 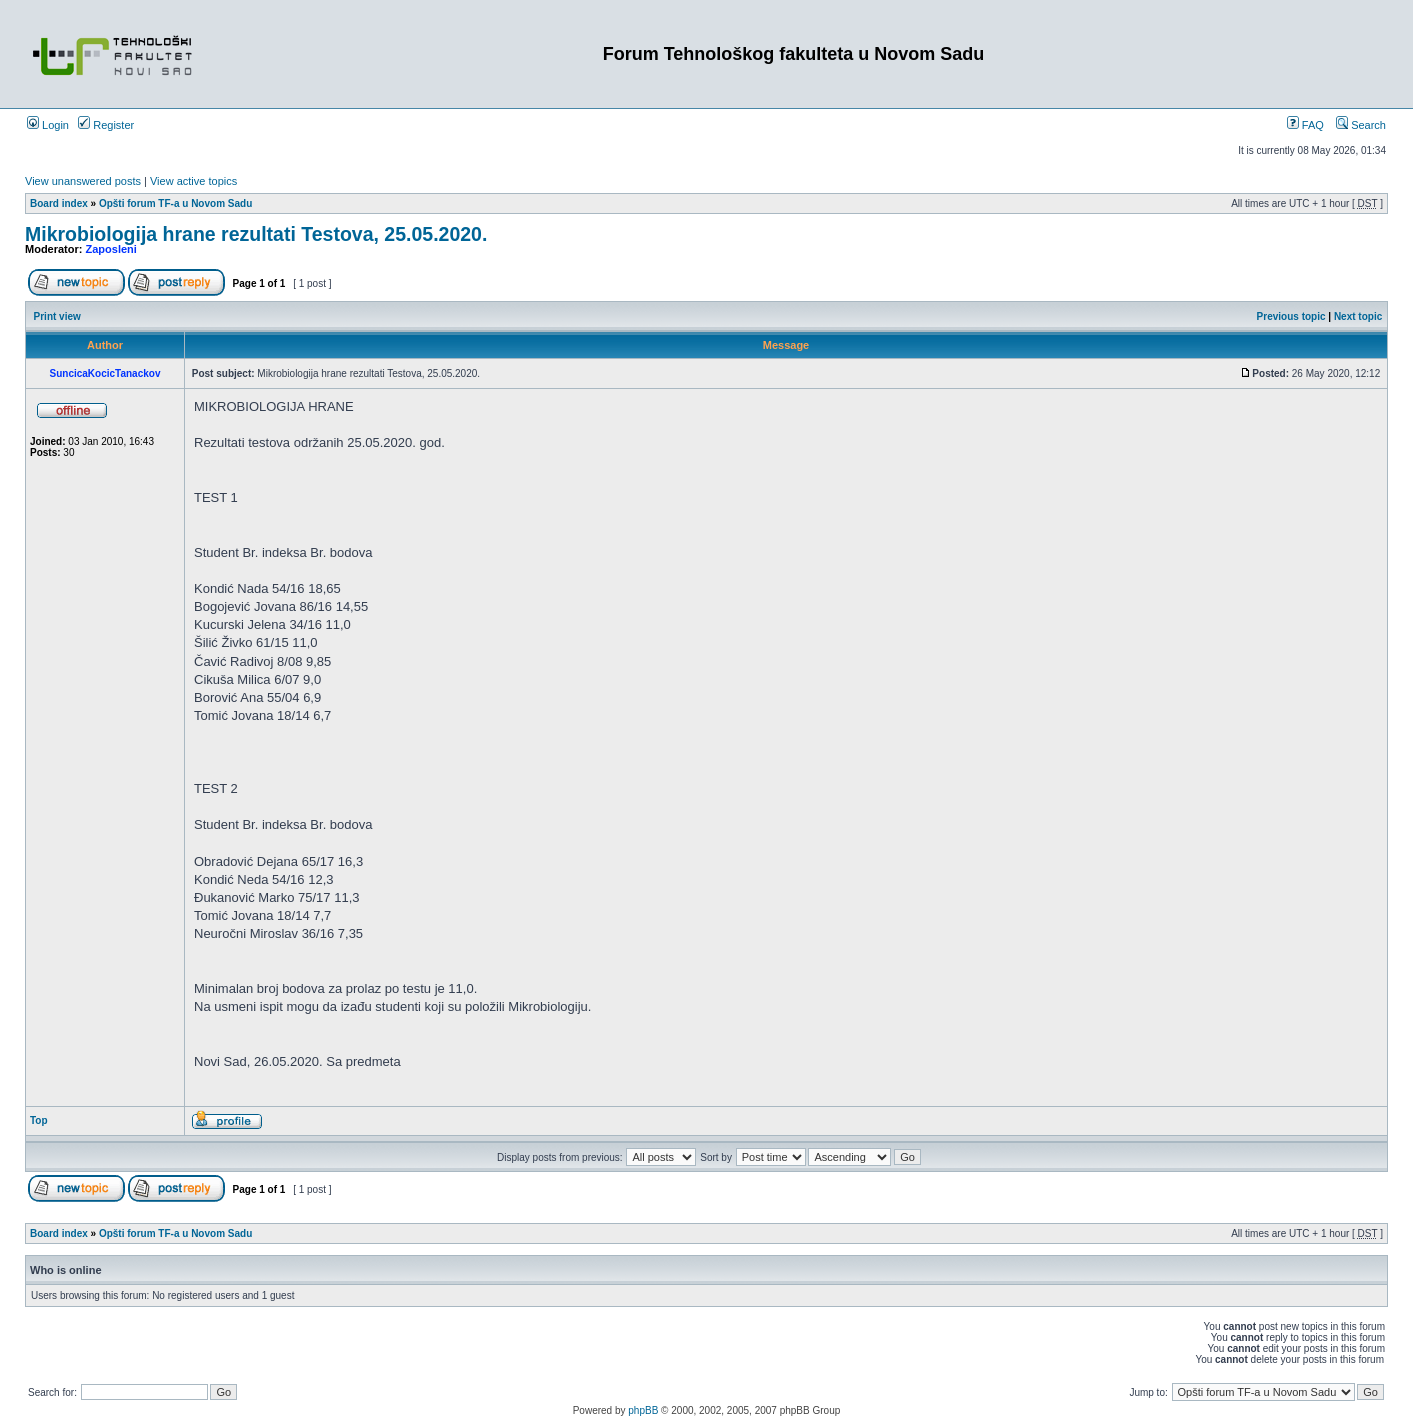 What do you see at coordinates (48, 125) in the screenshot?
I see `Login` at bounding box center [48, 125].